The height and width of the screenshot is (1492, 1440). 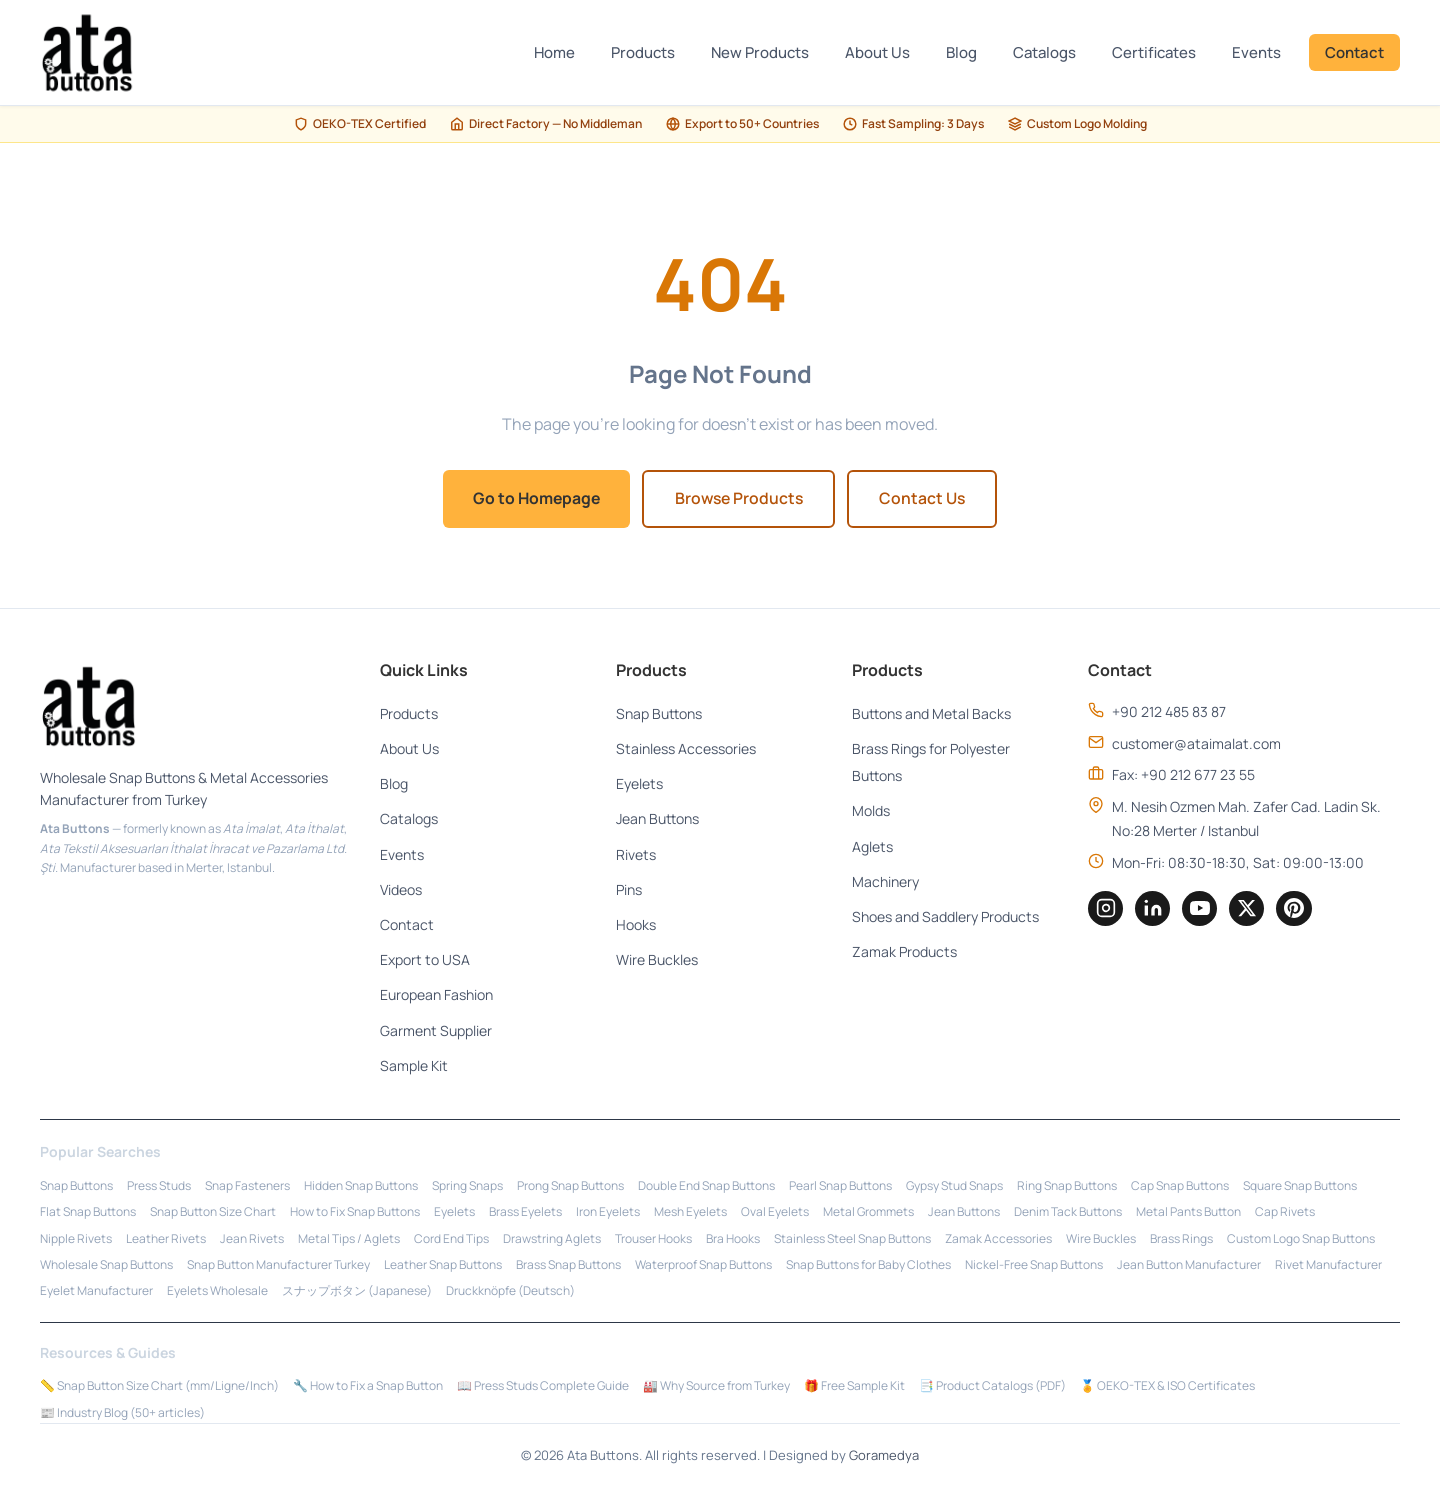 I want to click on Mesh Eyelets, so click(x=690, y=1212).